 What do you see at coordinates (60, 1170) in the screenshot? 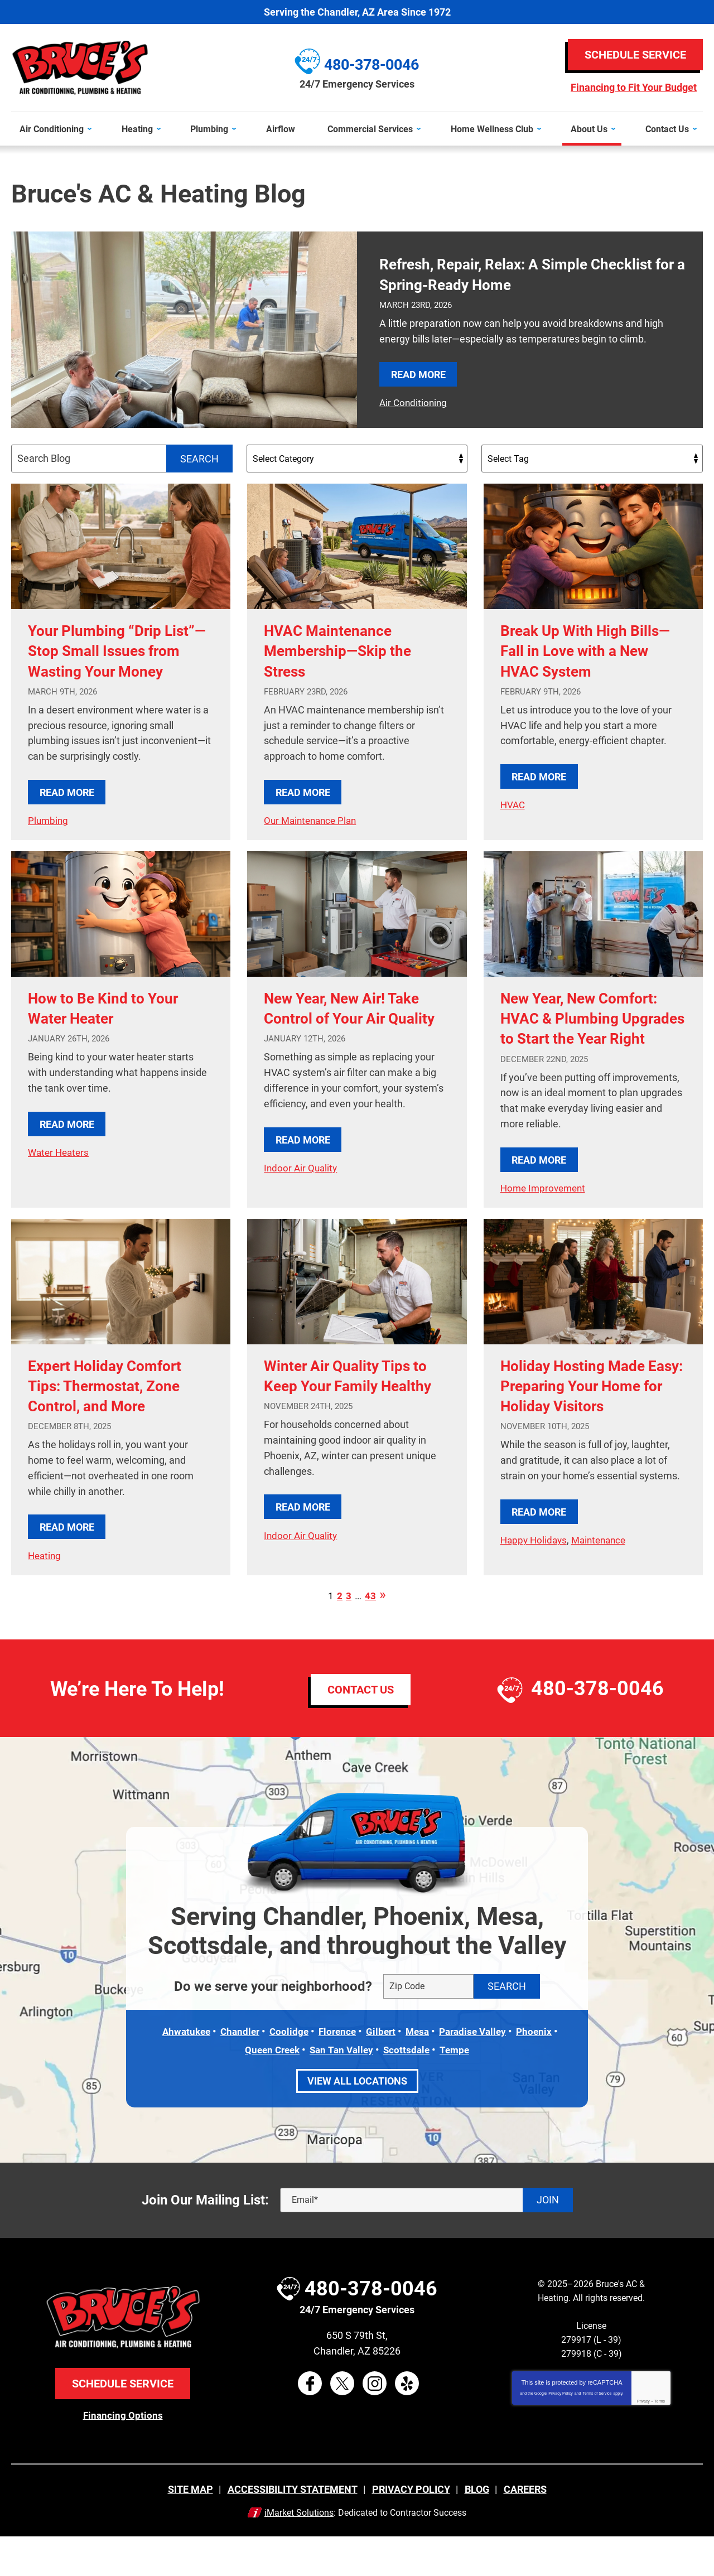
I see `Water Heaters` at bounding box center [60, 1170].